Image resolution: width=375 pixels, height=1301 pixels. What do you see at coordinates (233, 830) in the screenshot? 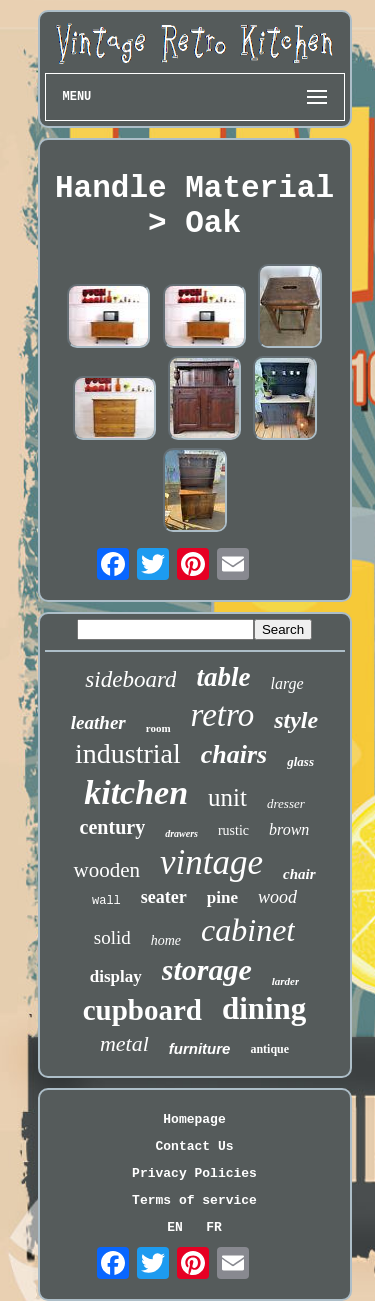
I see `rustic` at bounding box center [233, 830].